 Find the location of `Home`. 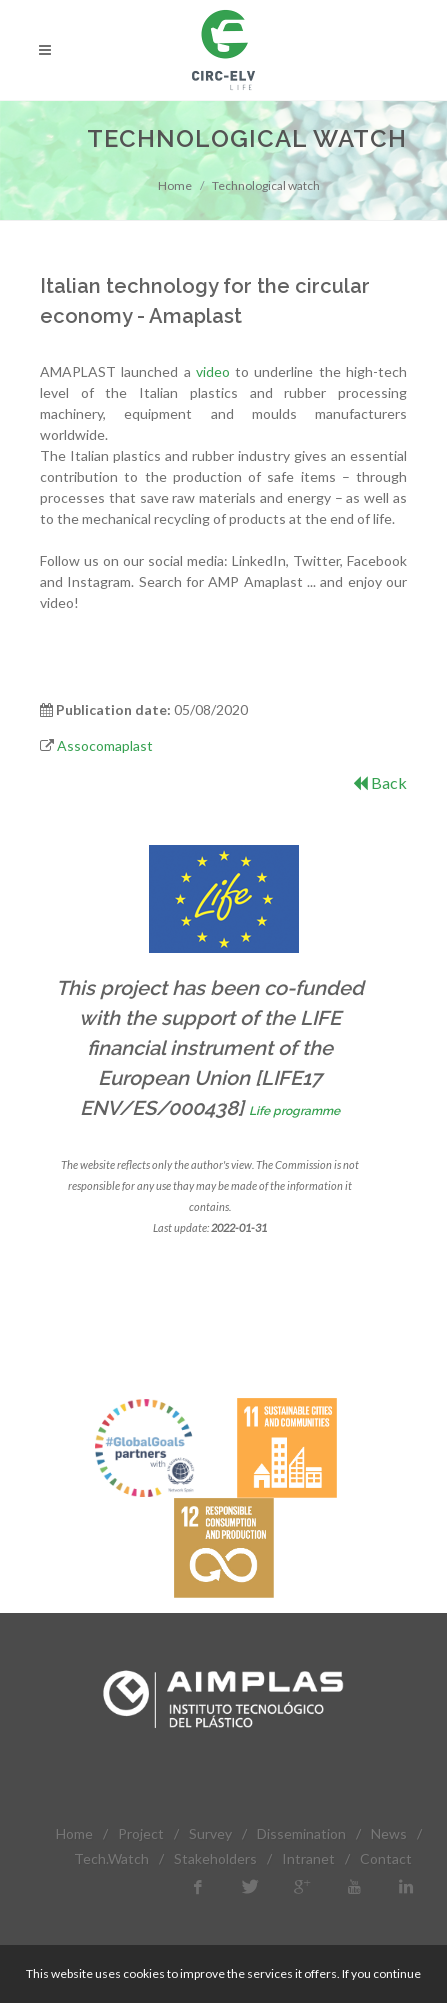

Home is located at coordinates (175, 185).